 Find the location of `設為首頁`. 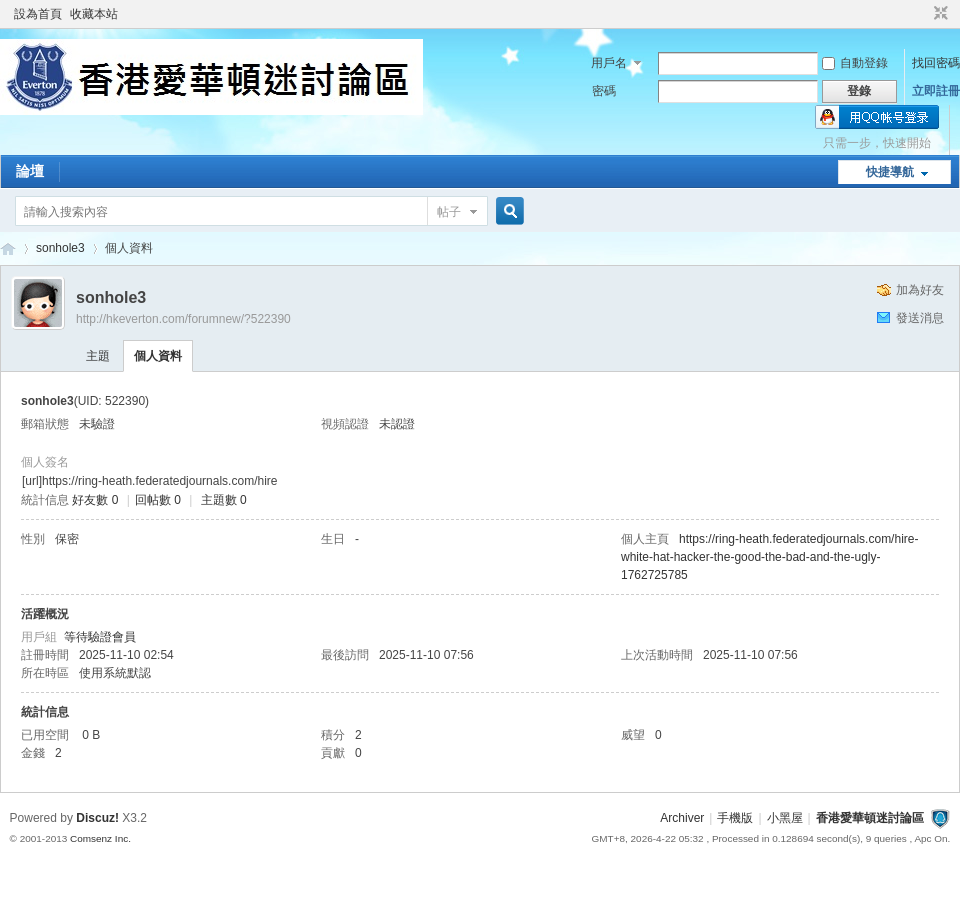

設為首頁 is located at coordinates (38, 14).